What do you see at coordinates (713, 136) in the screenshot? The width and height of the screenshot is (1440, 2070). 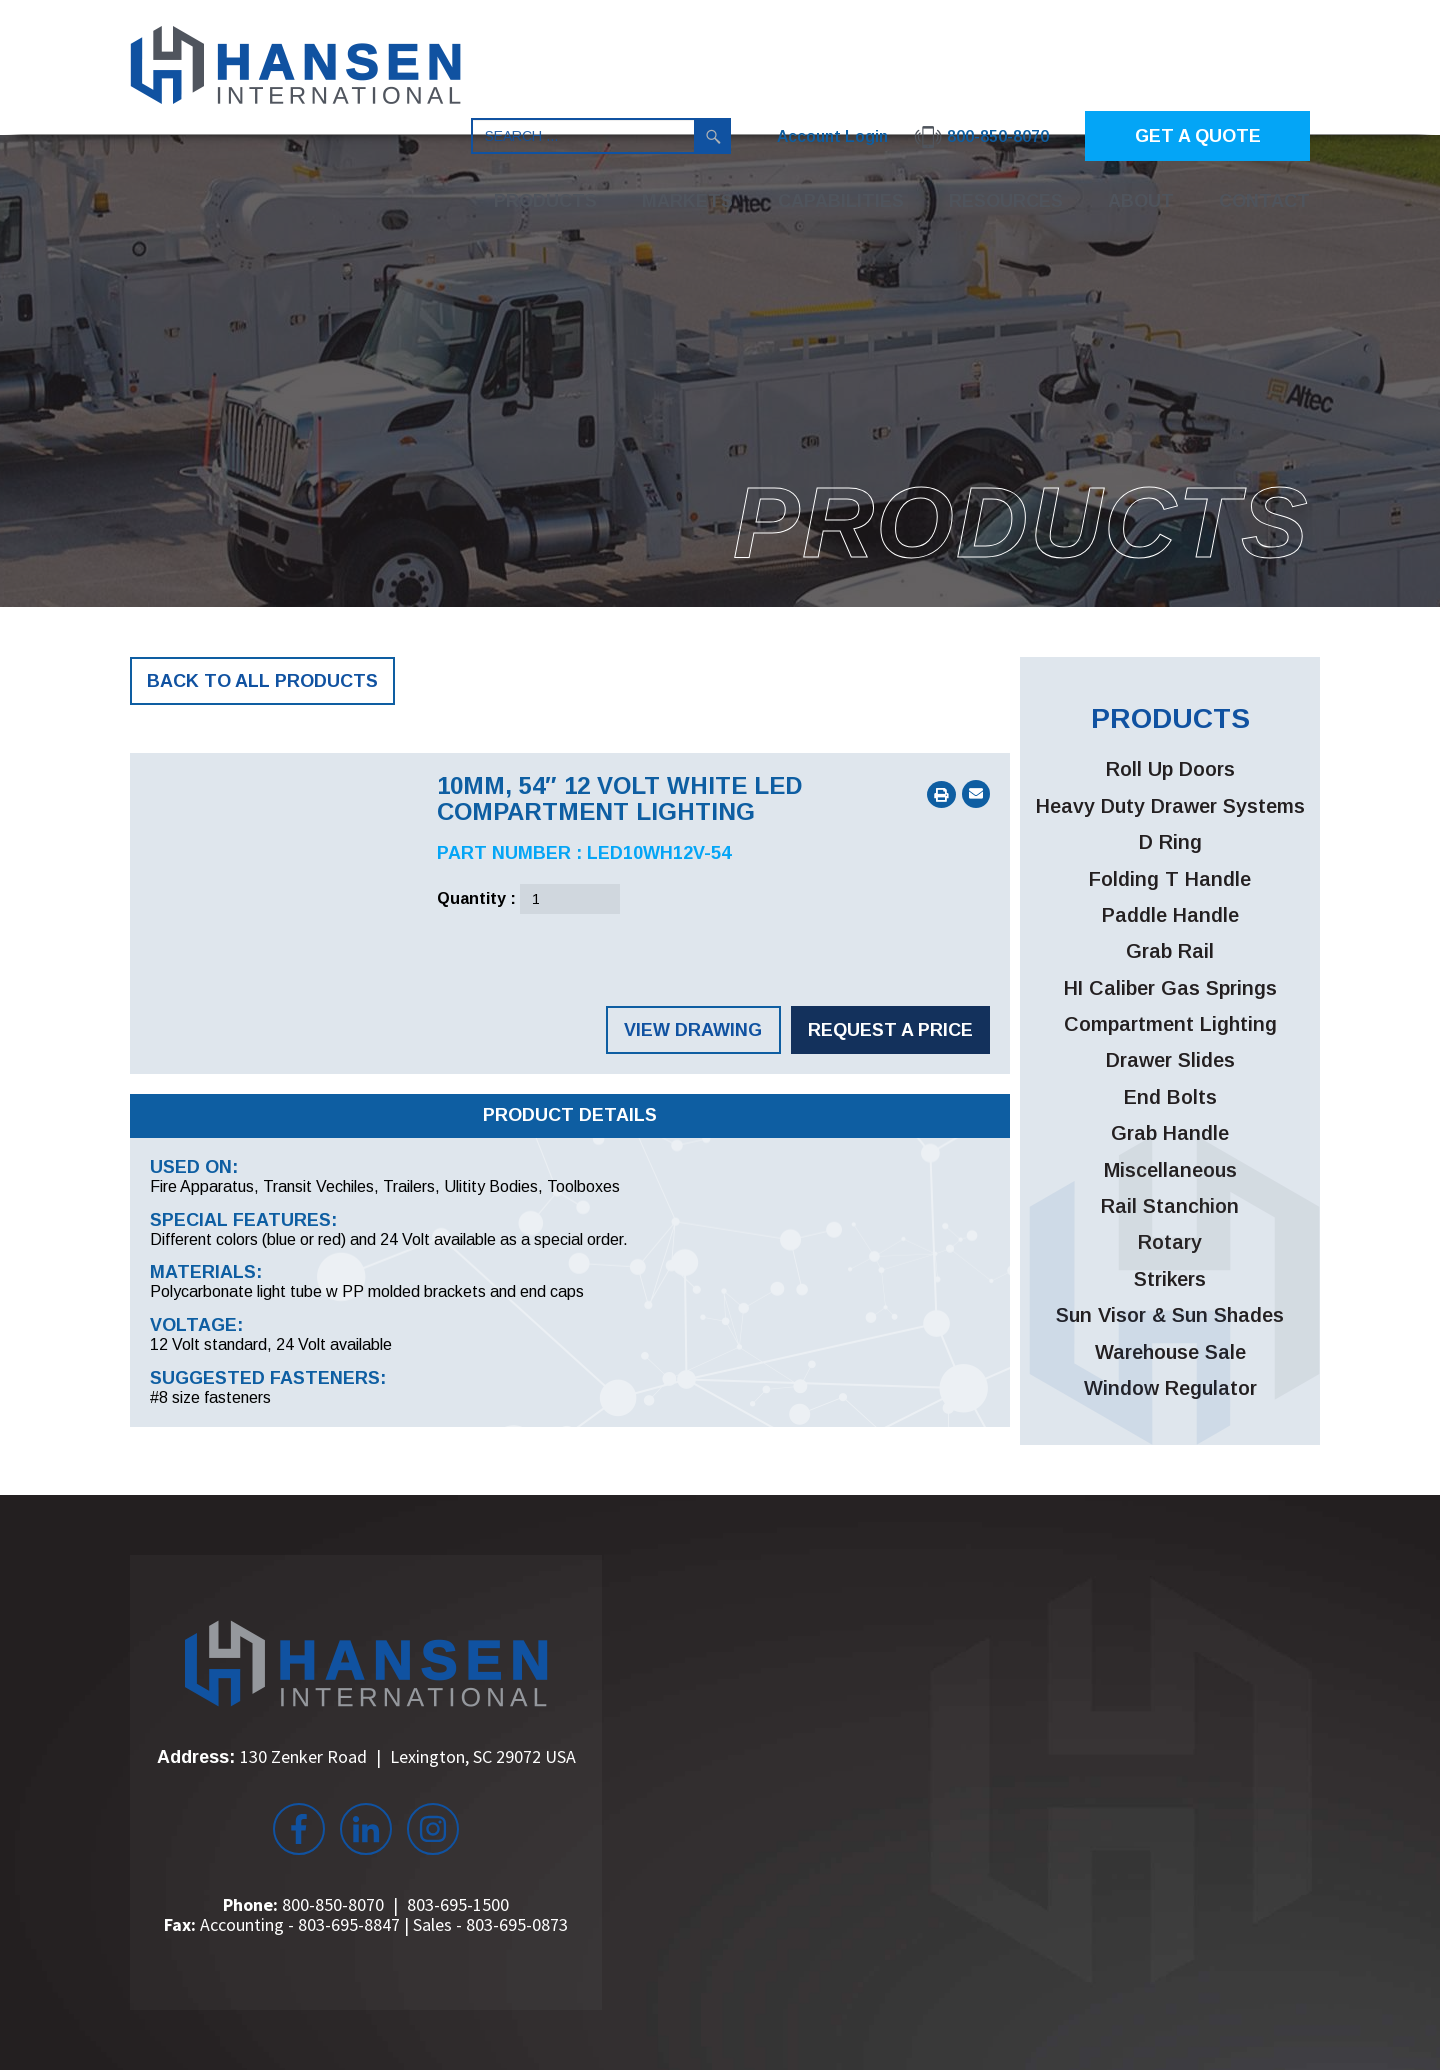 I see `Search` at bounding box center [713, 136].